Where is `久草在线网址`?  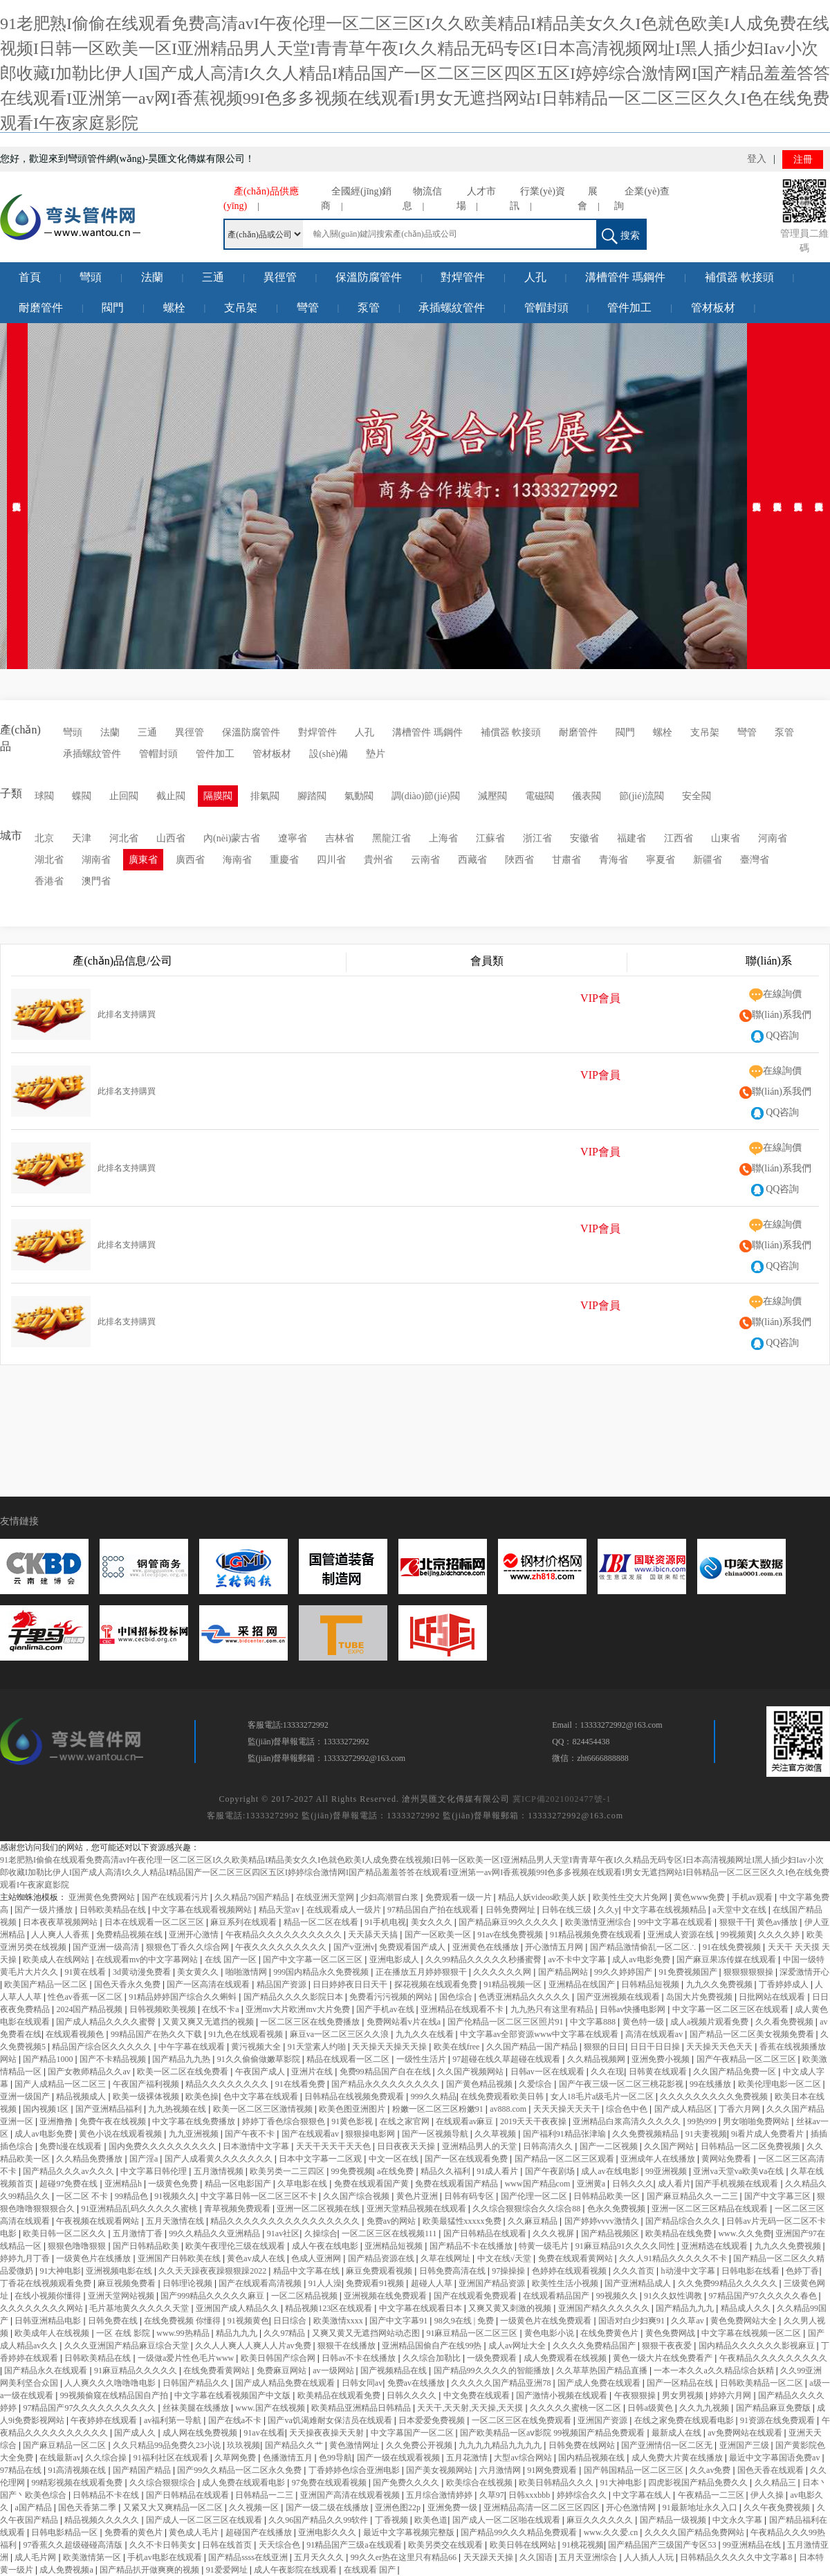 久草在线网址 is located at coordinates (446, 2258).